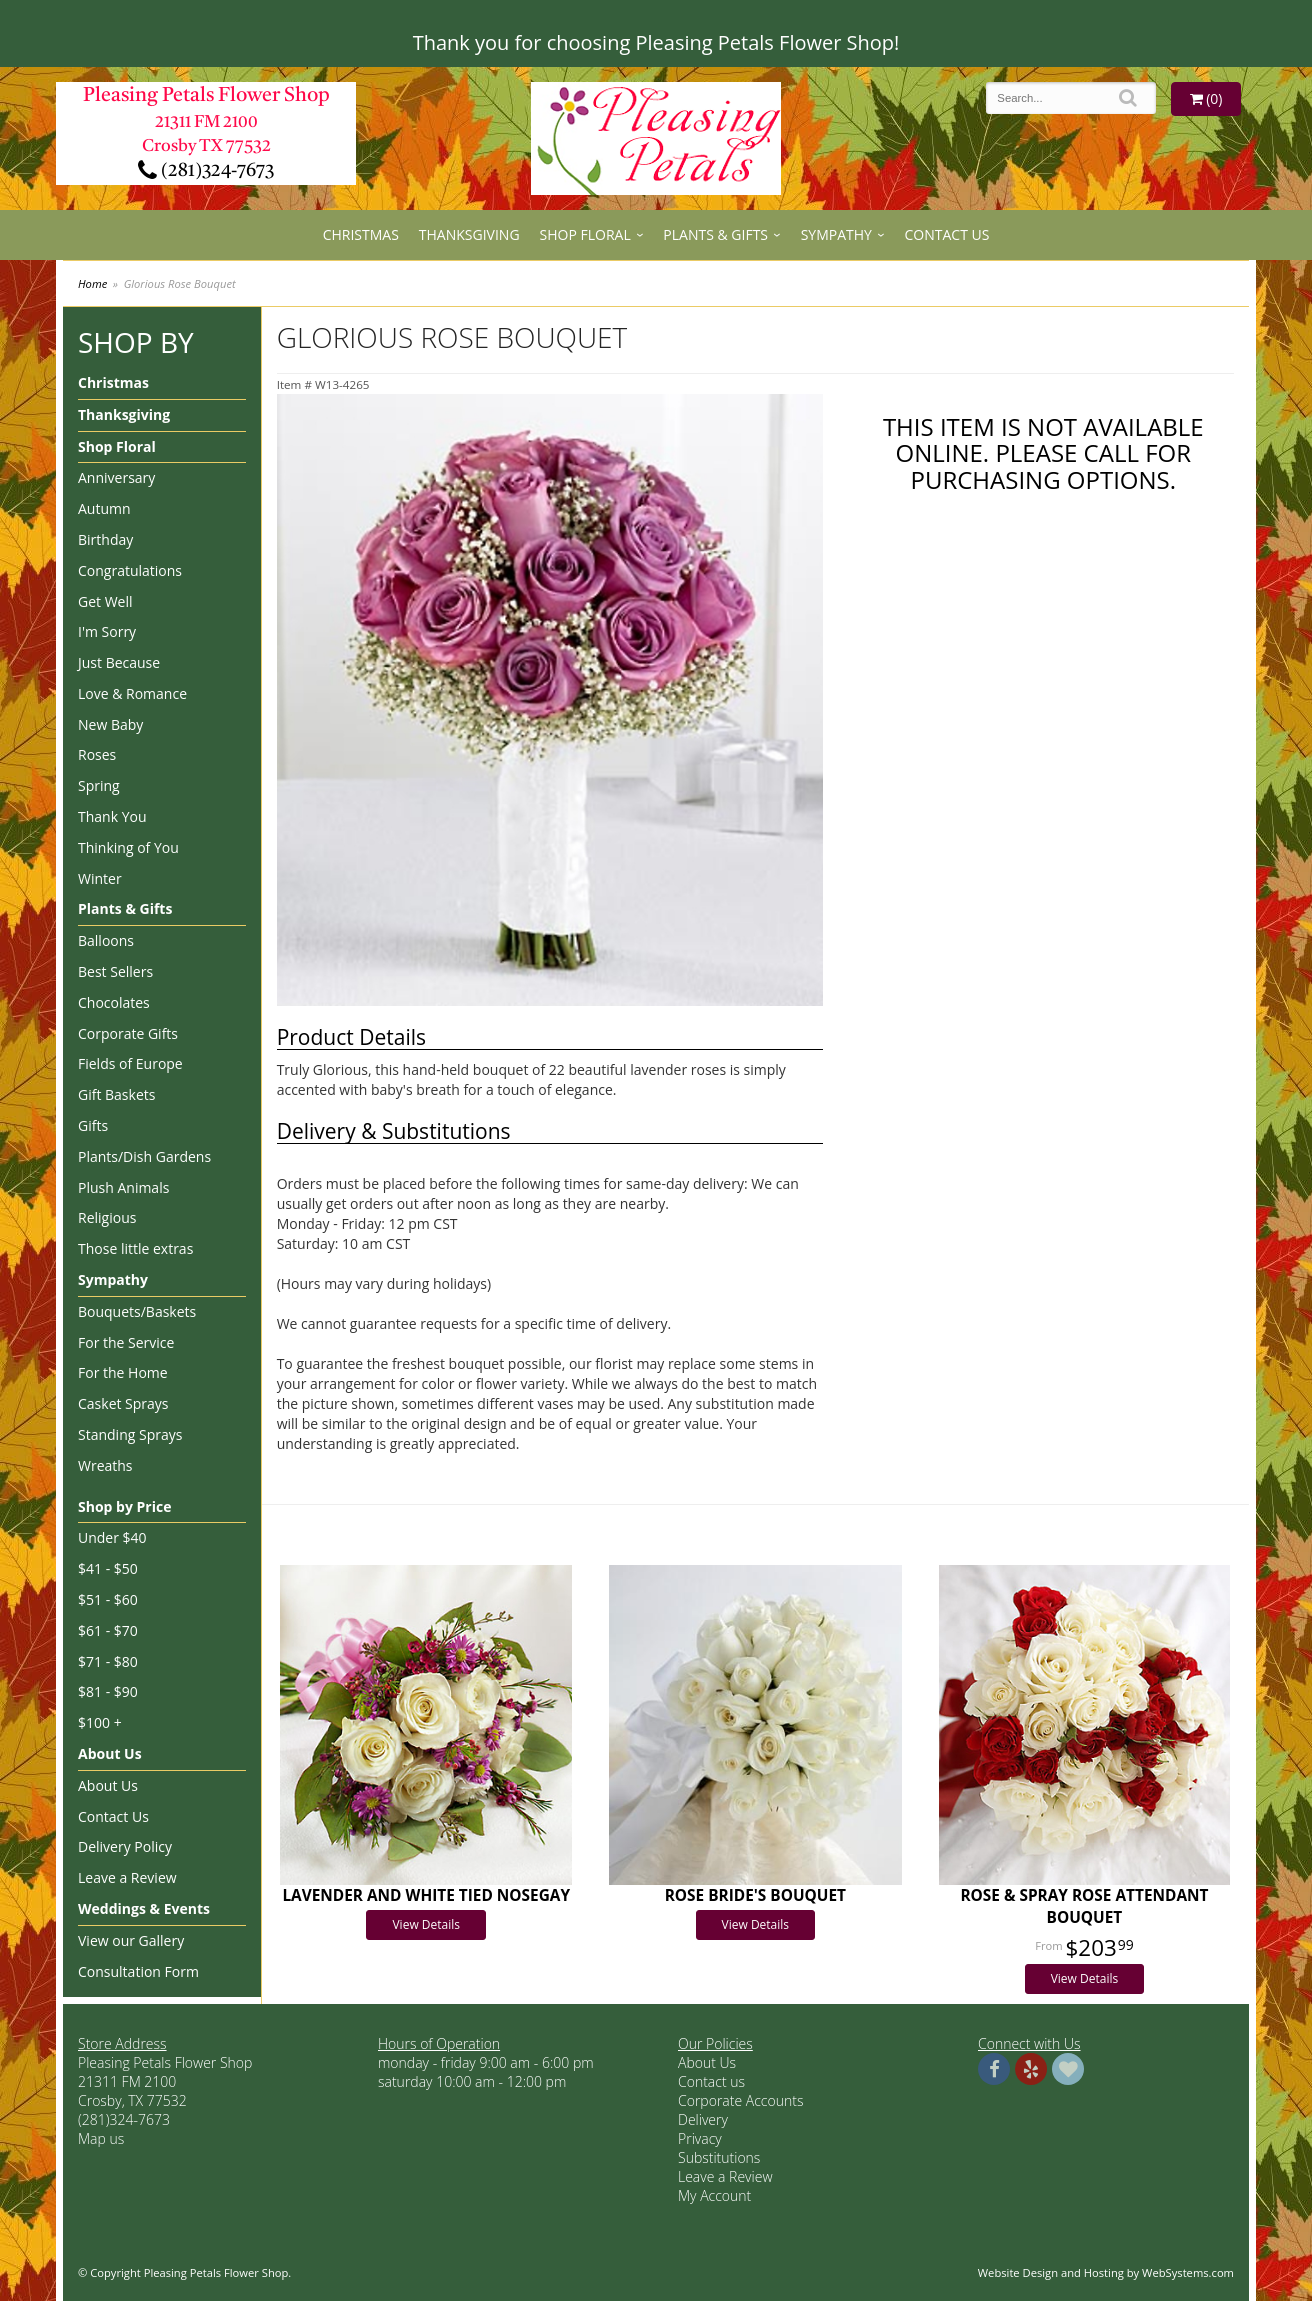 The height and width of the screenshot is (2301, 1312). I want to click on Plants/Dish Gardens, so click(144, 1156).